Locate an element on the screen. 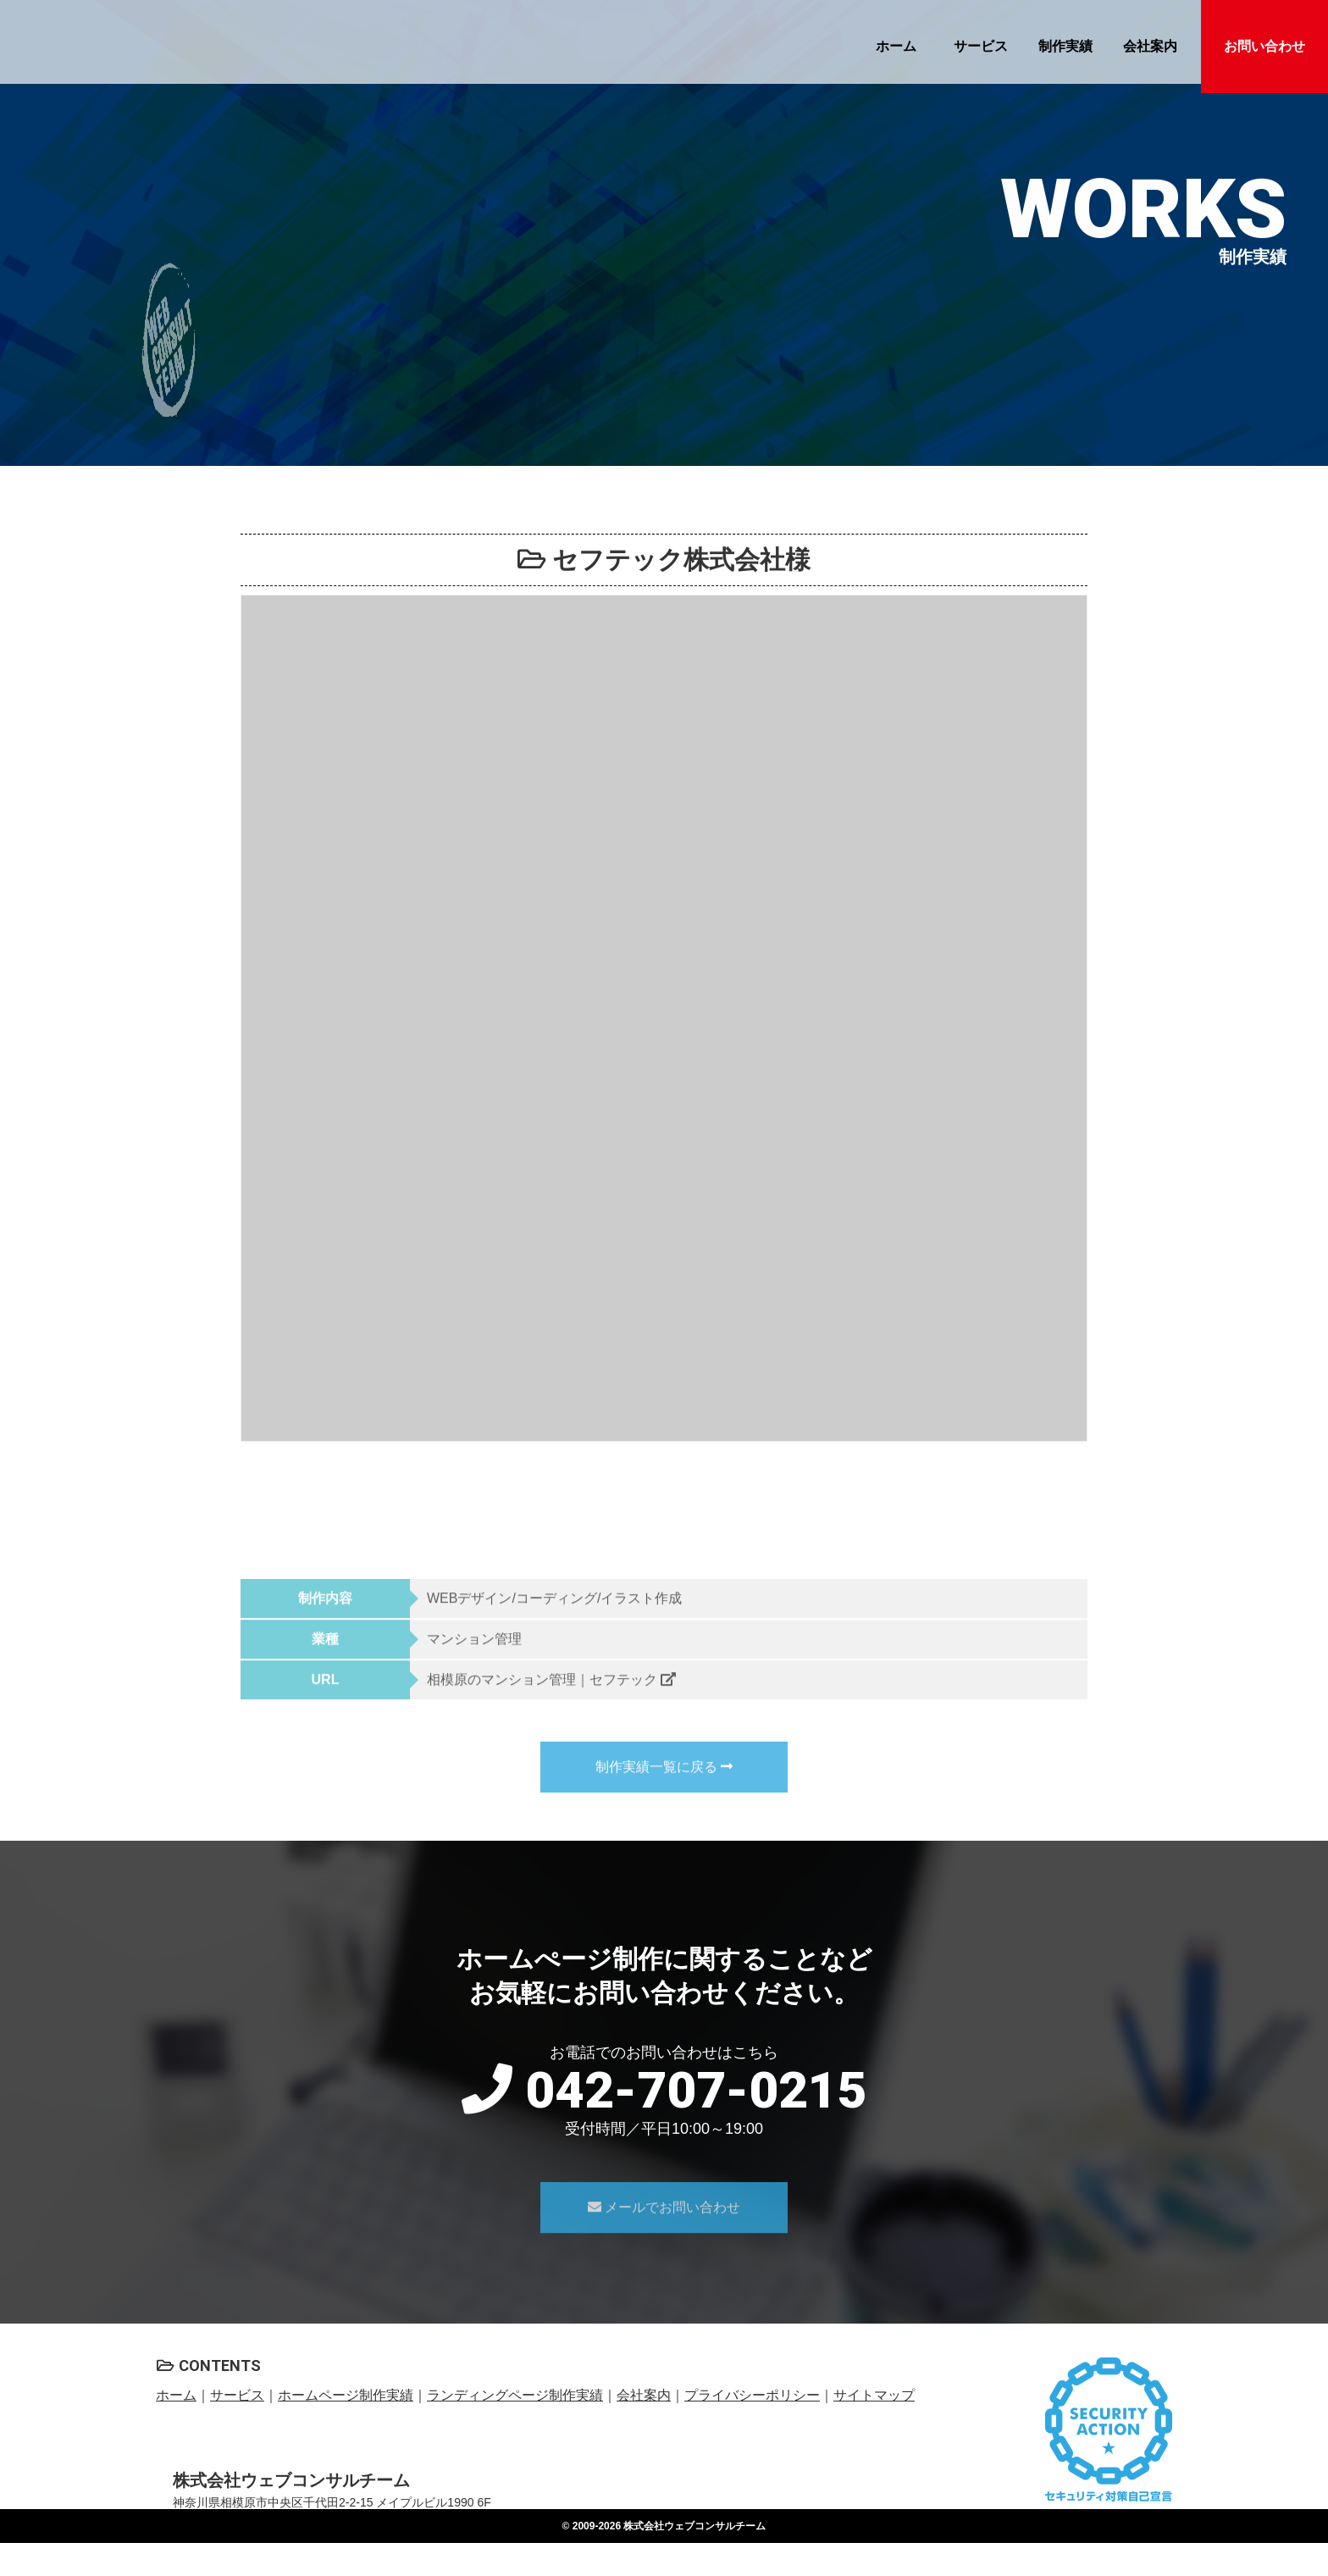  お問い合わせ is located at coordinates (1264, 46).